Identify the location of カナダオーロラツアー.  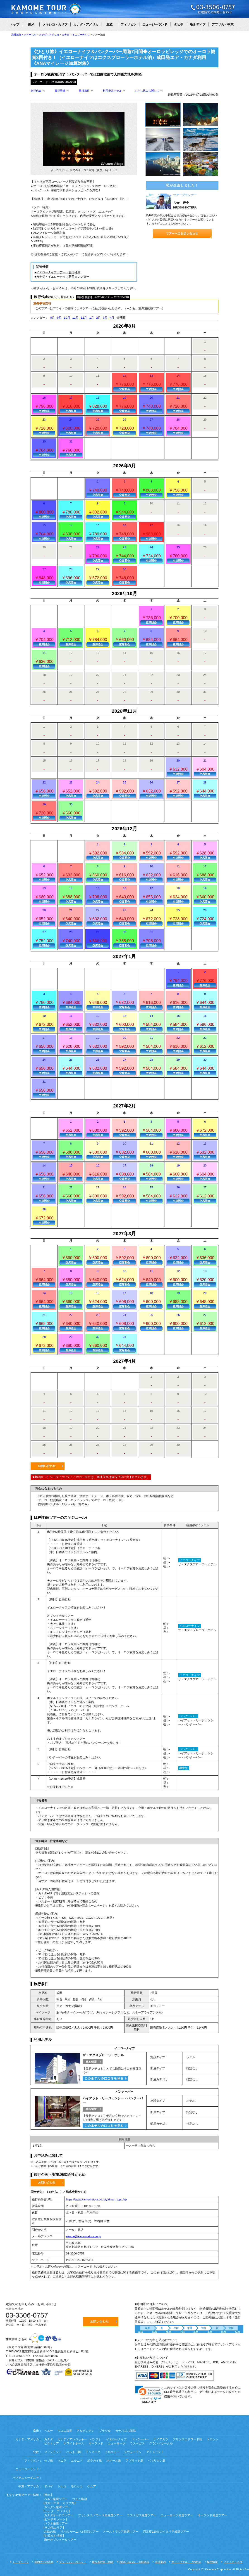
(59, 2515).